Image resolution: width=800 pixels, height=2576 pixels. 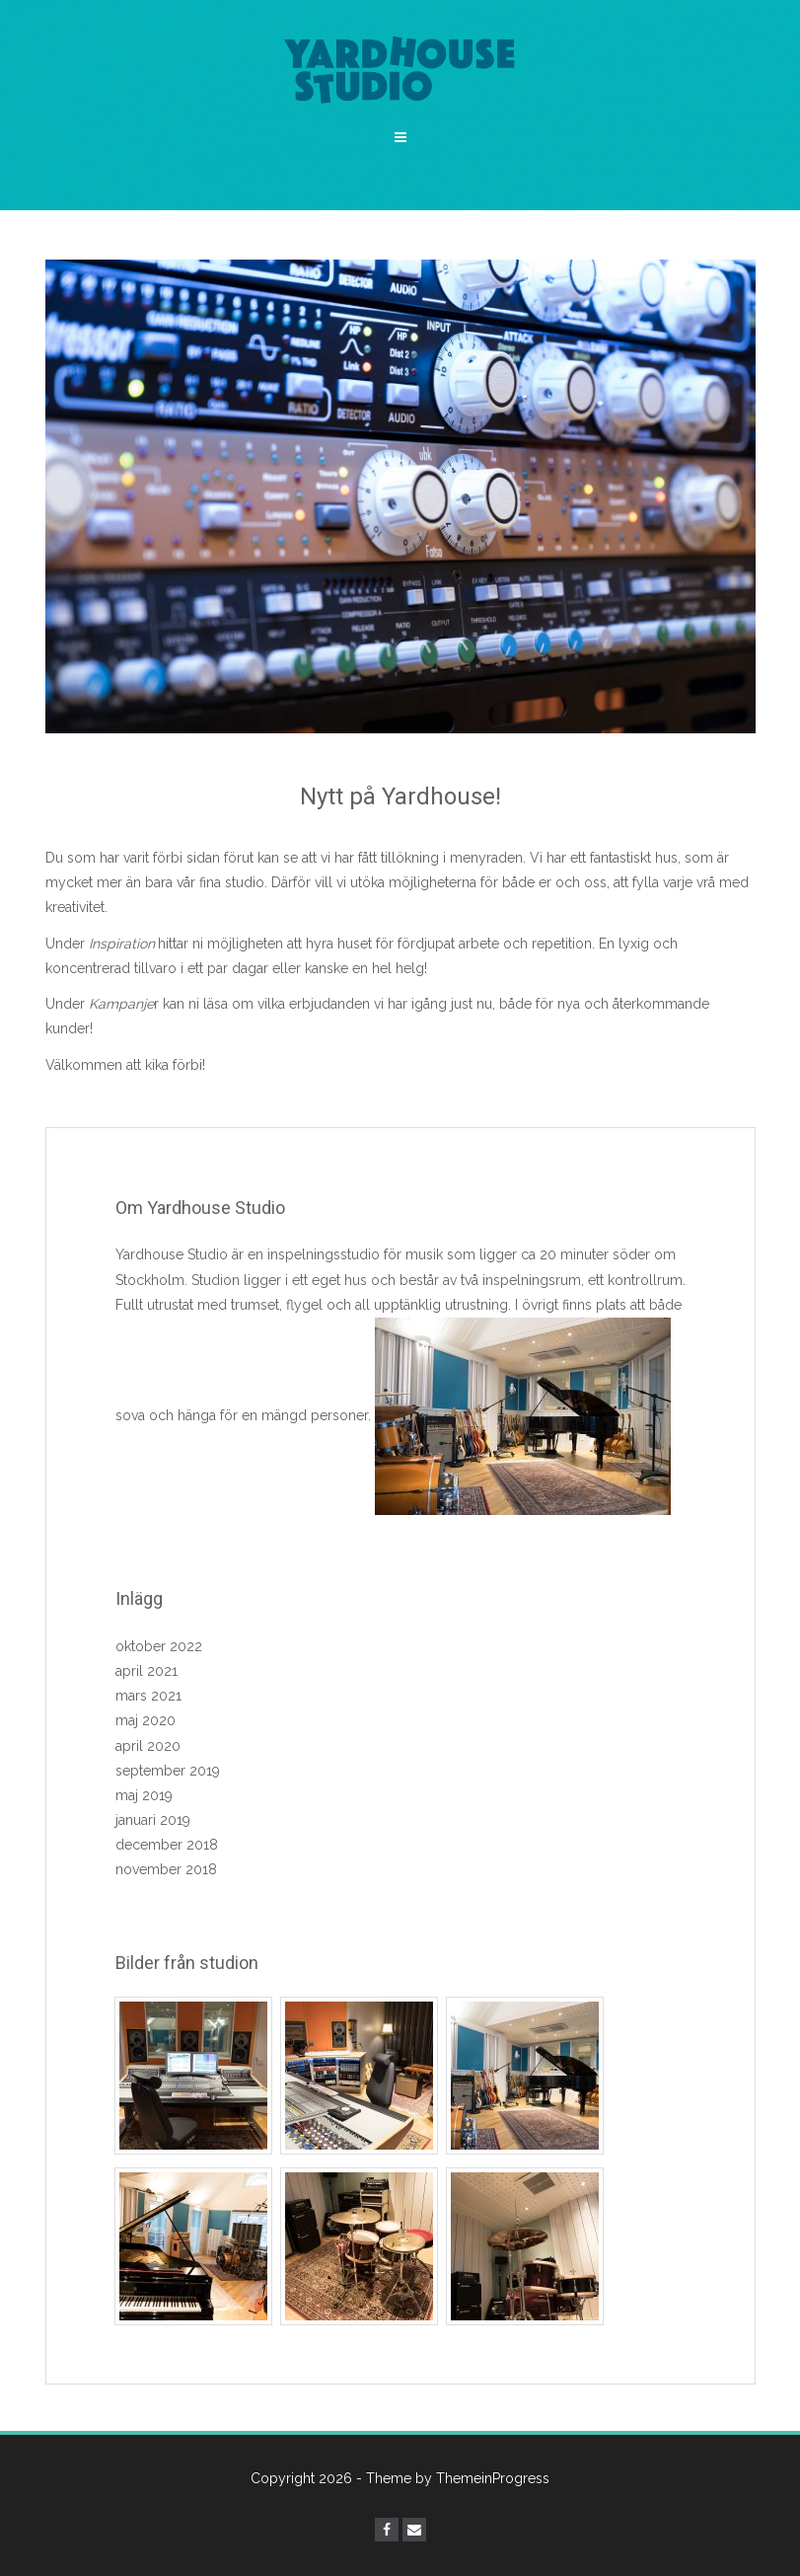 What do you see at coordinates (167, 1771) in the screenshot?
I see `september 2019` at bounding box center [167, 1771].